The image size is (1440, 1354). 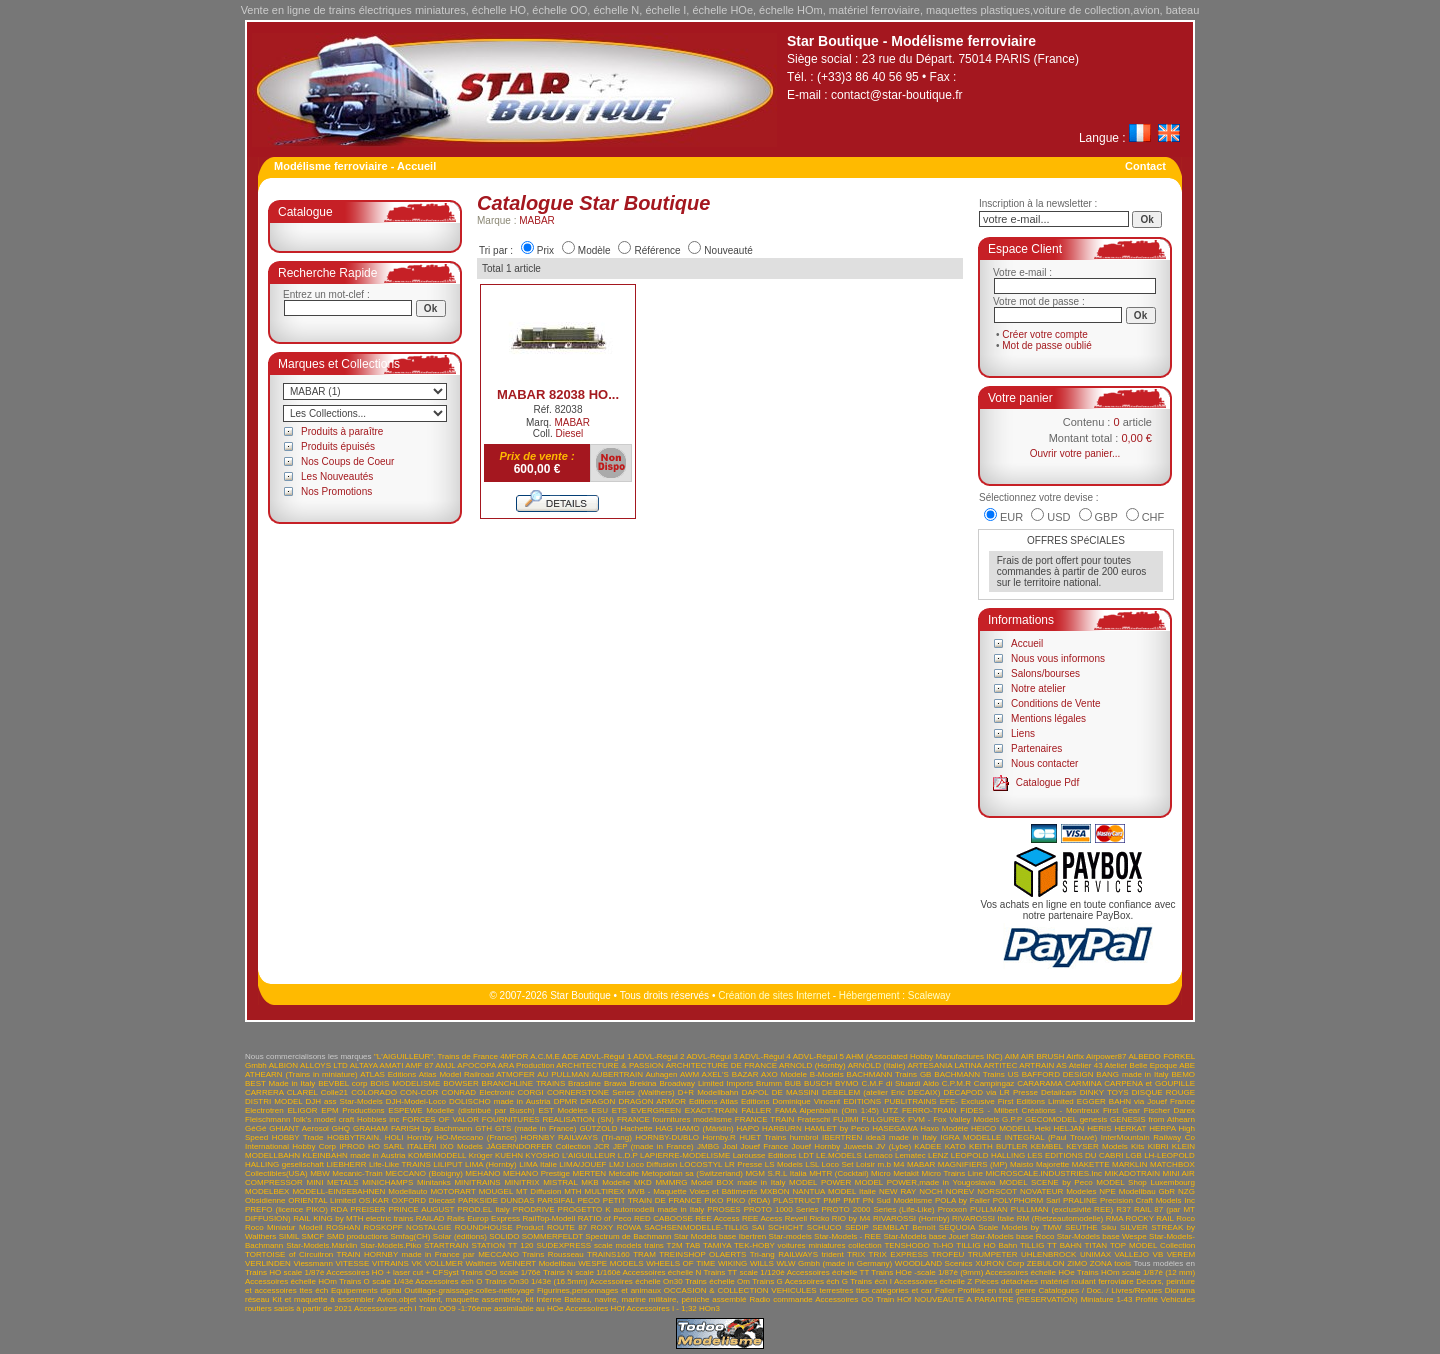 What do you see at coordinates (1163, 1092) in the screenshot?
I see `DISQUE ROUGE` at bounding box center [1163, 1092].